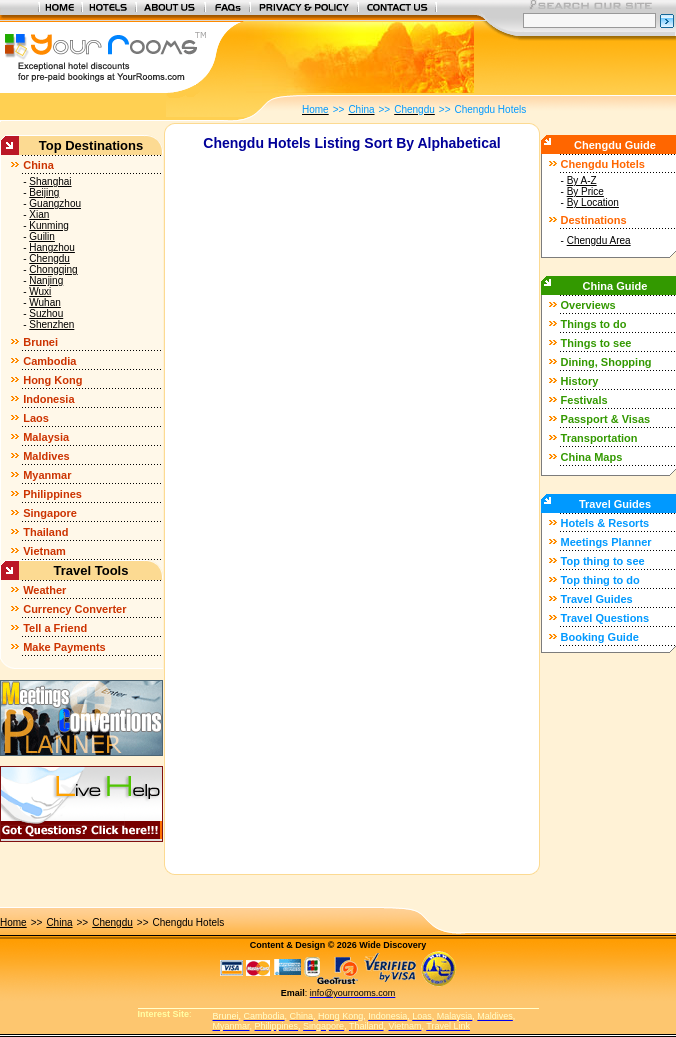  Describe the element at coordinates (52, 494) in the screenshot. I see `Philippines` at that location.